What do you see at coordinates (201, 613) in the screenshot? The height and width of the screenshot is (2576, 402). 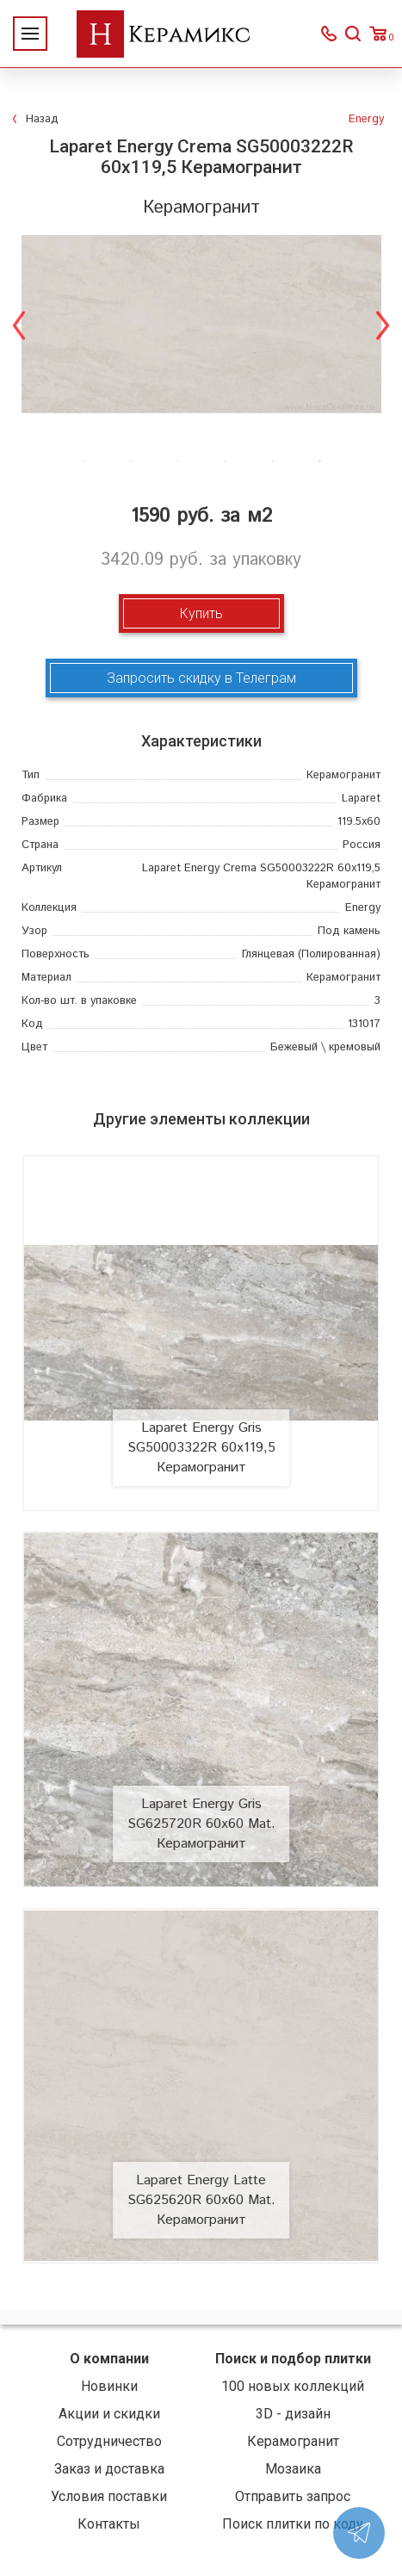 I see `Купить` at bounding box center [201, 613].